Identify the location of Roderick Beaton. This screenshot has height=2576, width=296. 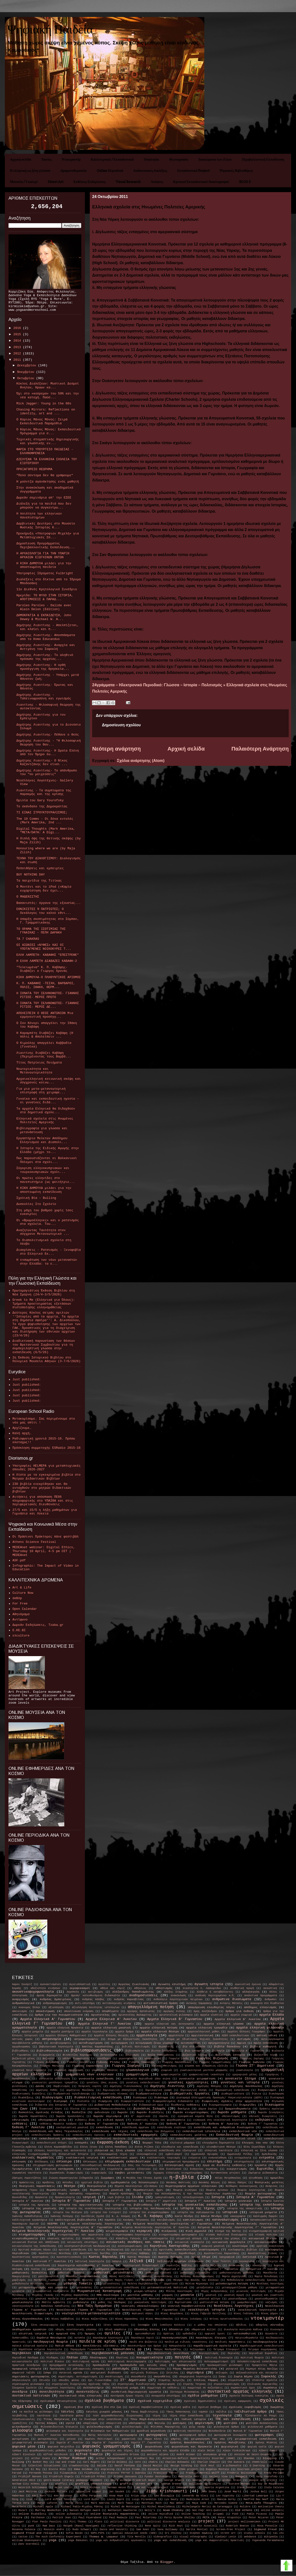
(237, 2525).